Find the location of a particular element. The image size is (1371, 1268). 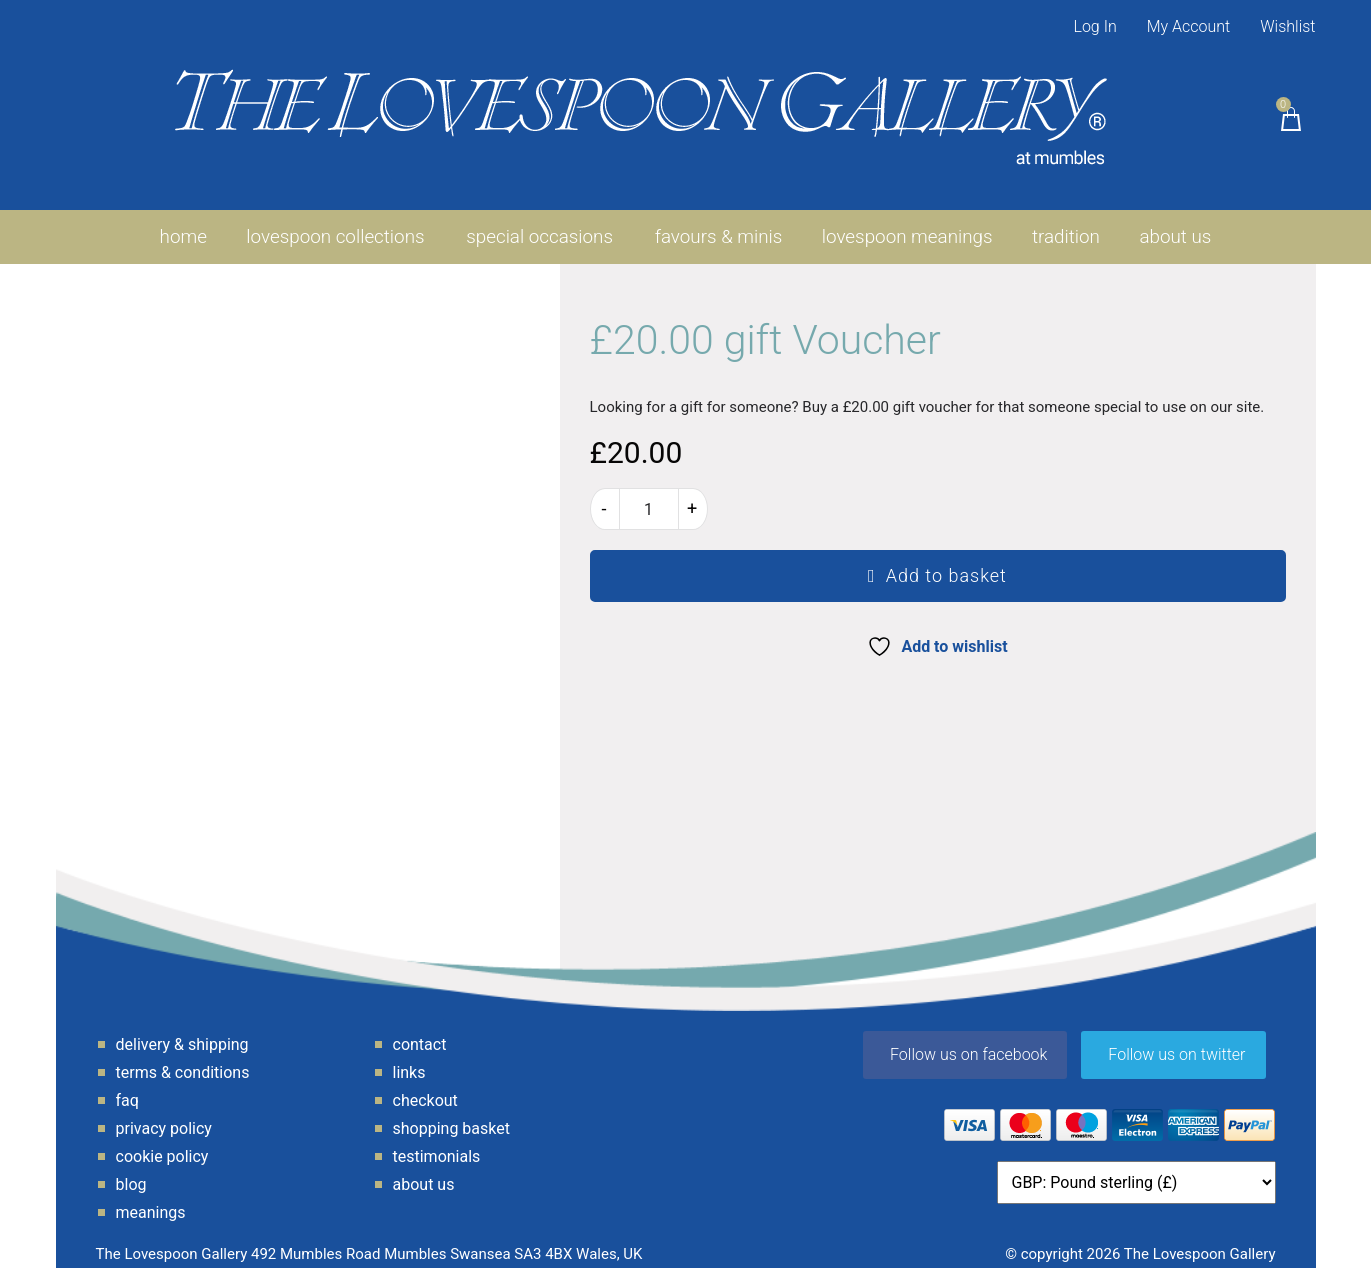

Wishlist is located at coordinates (1287, 26).